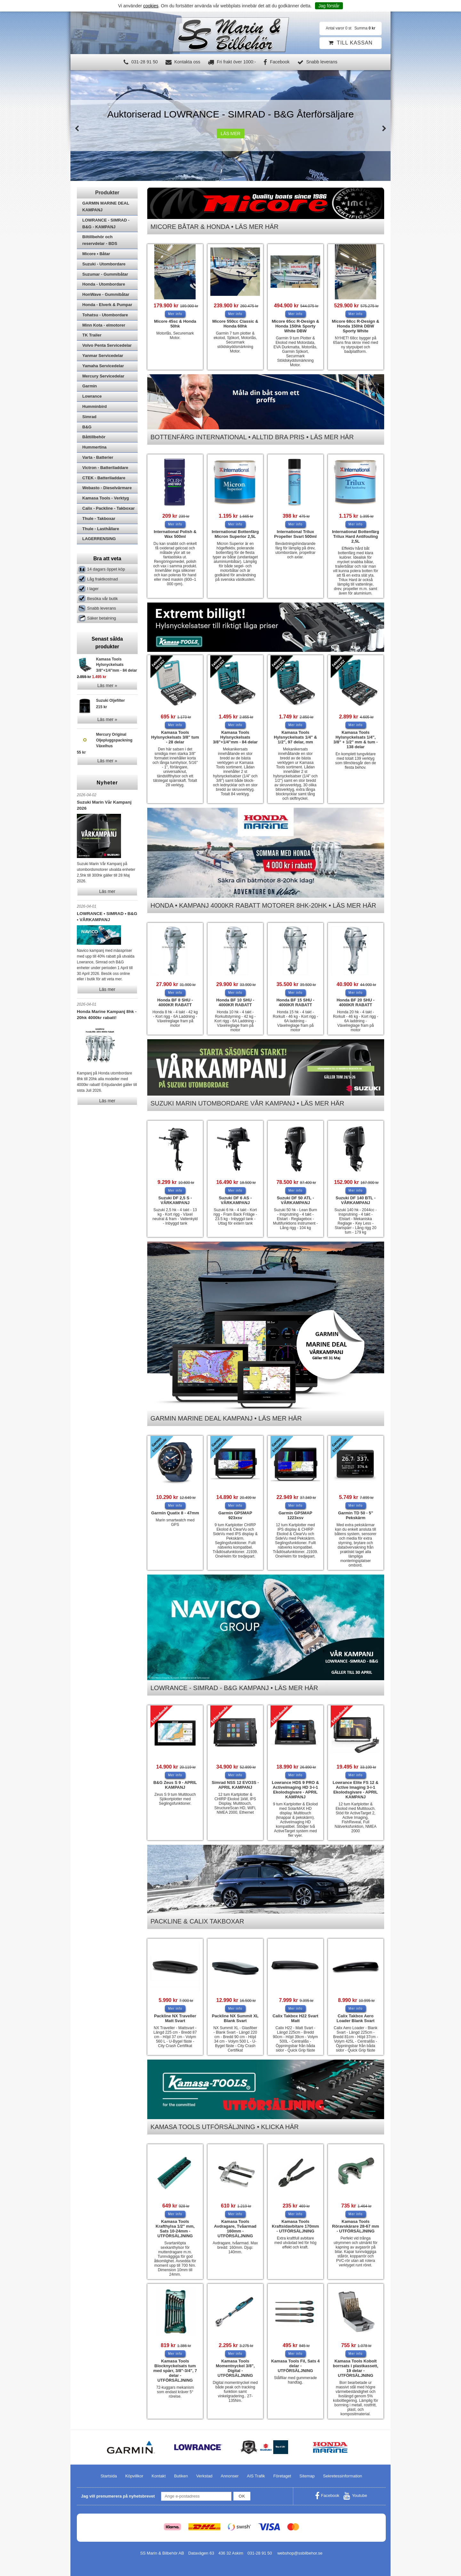 The height and width of the screenshot is (2576, 461). I want to click on Suzuki - Utombordare, so click(103, 281).